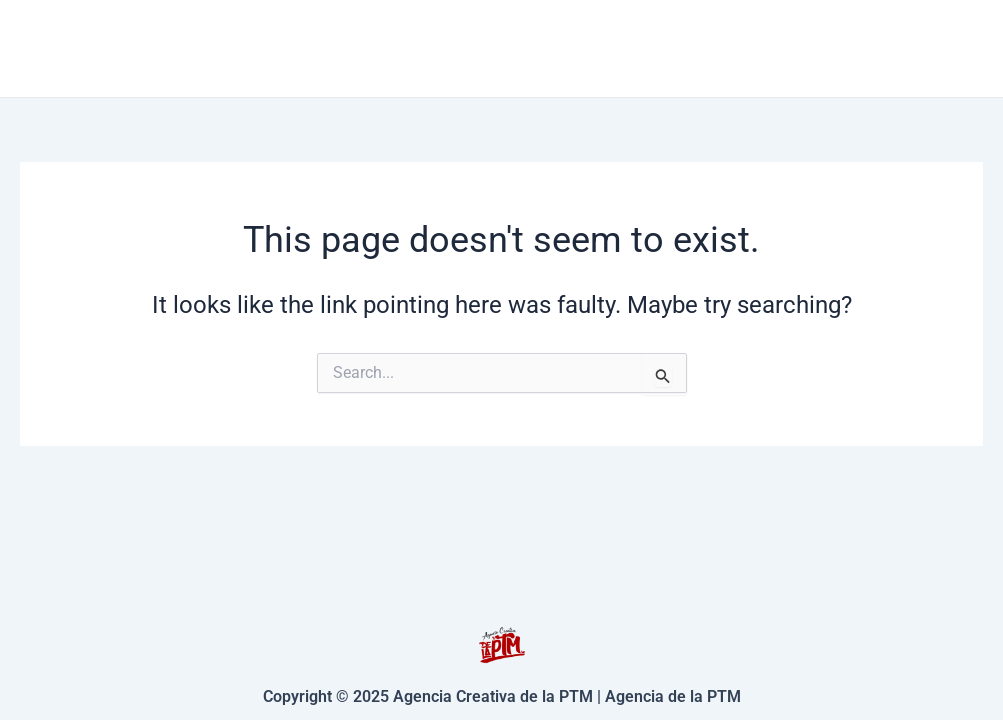 This screenshot has width=1003, height=720. Describe the element at coordinates (974, 49) in the screenshot. I see `[Instagram]` at that location.